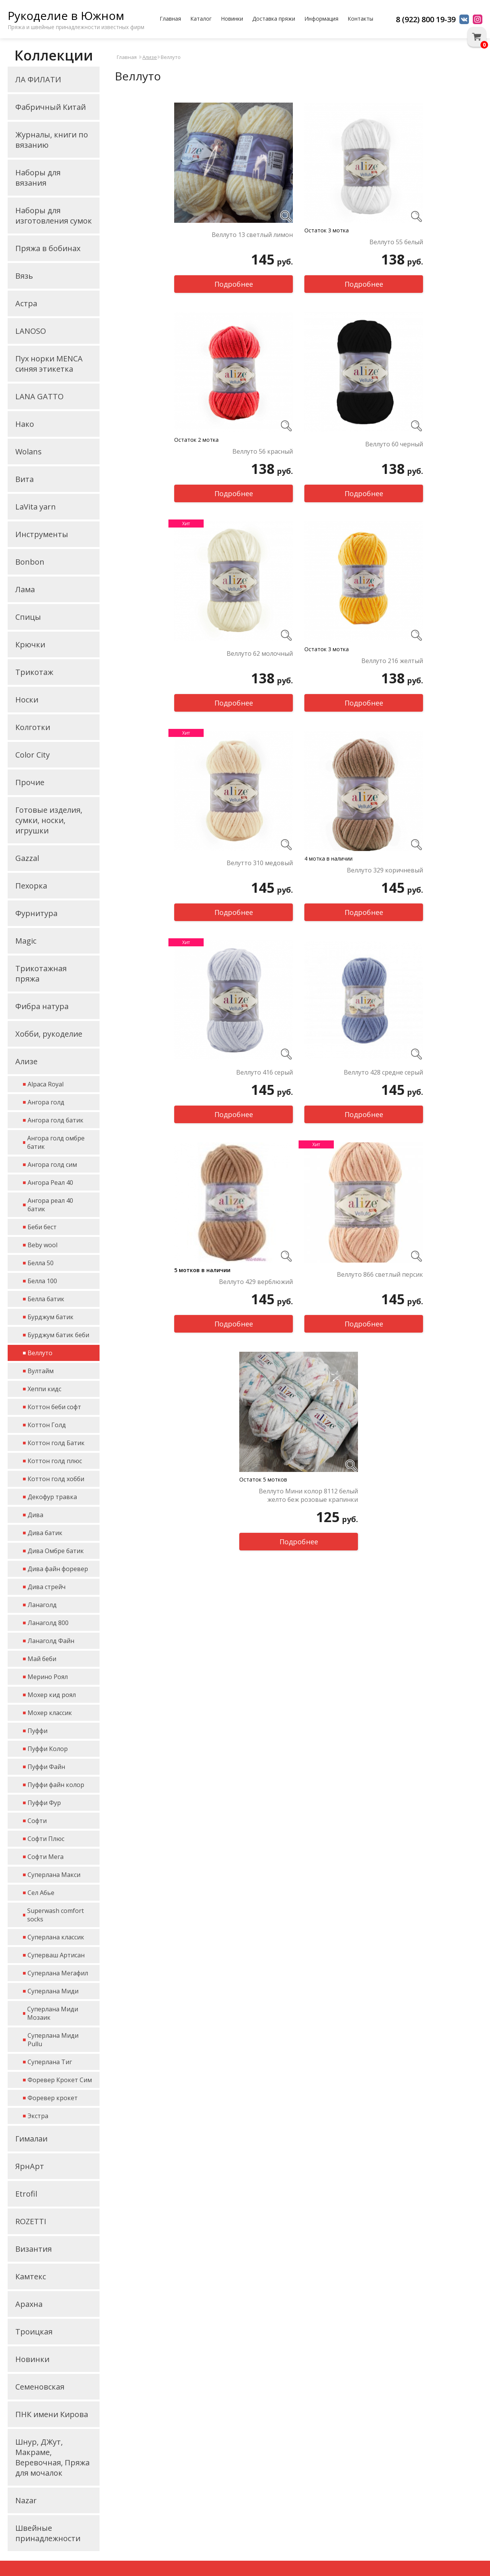 The width and height of the screenshot is (490, 2576). Describe the element at coordinates (41, 973) in the screenshot. I see `Трикотажная пряжа` at that location.